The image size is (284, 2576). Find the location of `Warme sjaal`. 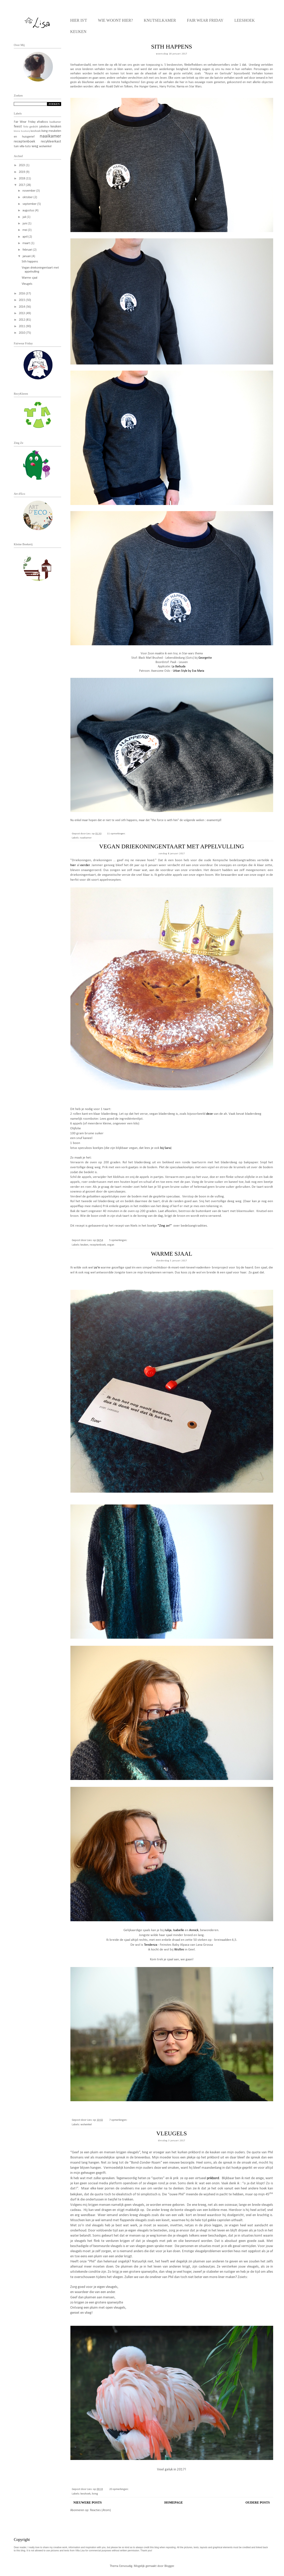

Warme sjaal is located at coordinates (171, 1253).